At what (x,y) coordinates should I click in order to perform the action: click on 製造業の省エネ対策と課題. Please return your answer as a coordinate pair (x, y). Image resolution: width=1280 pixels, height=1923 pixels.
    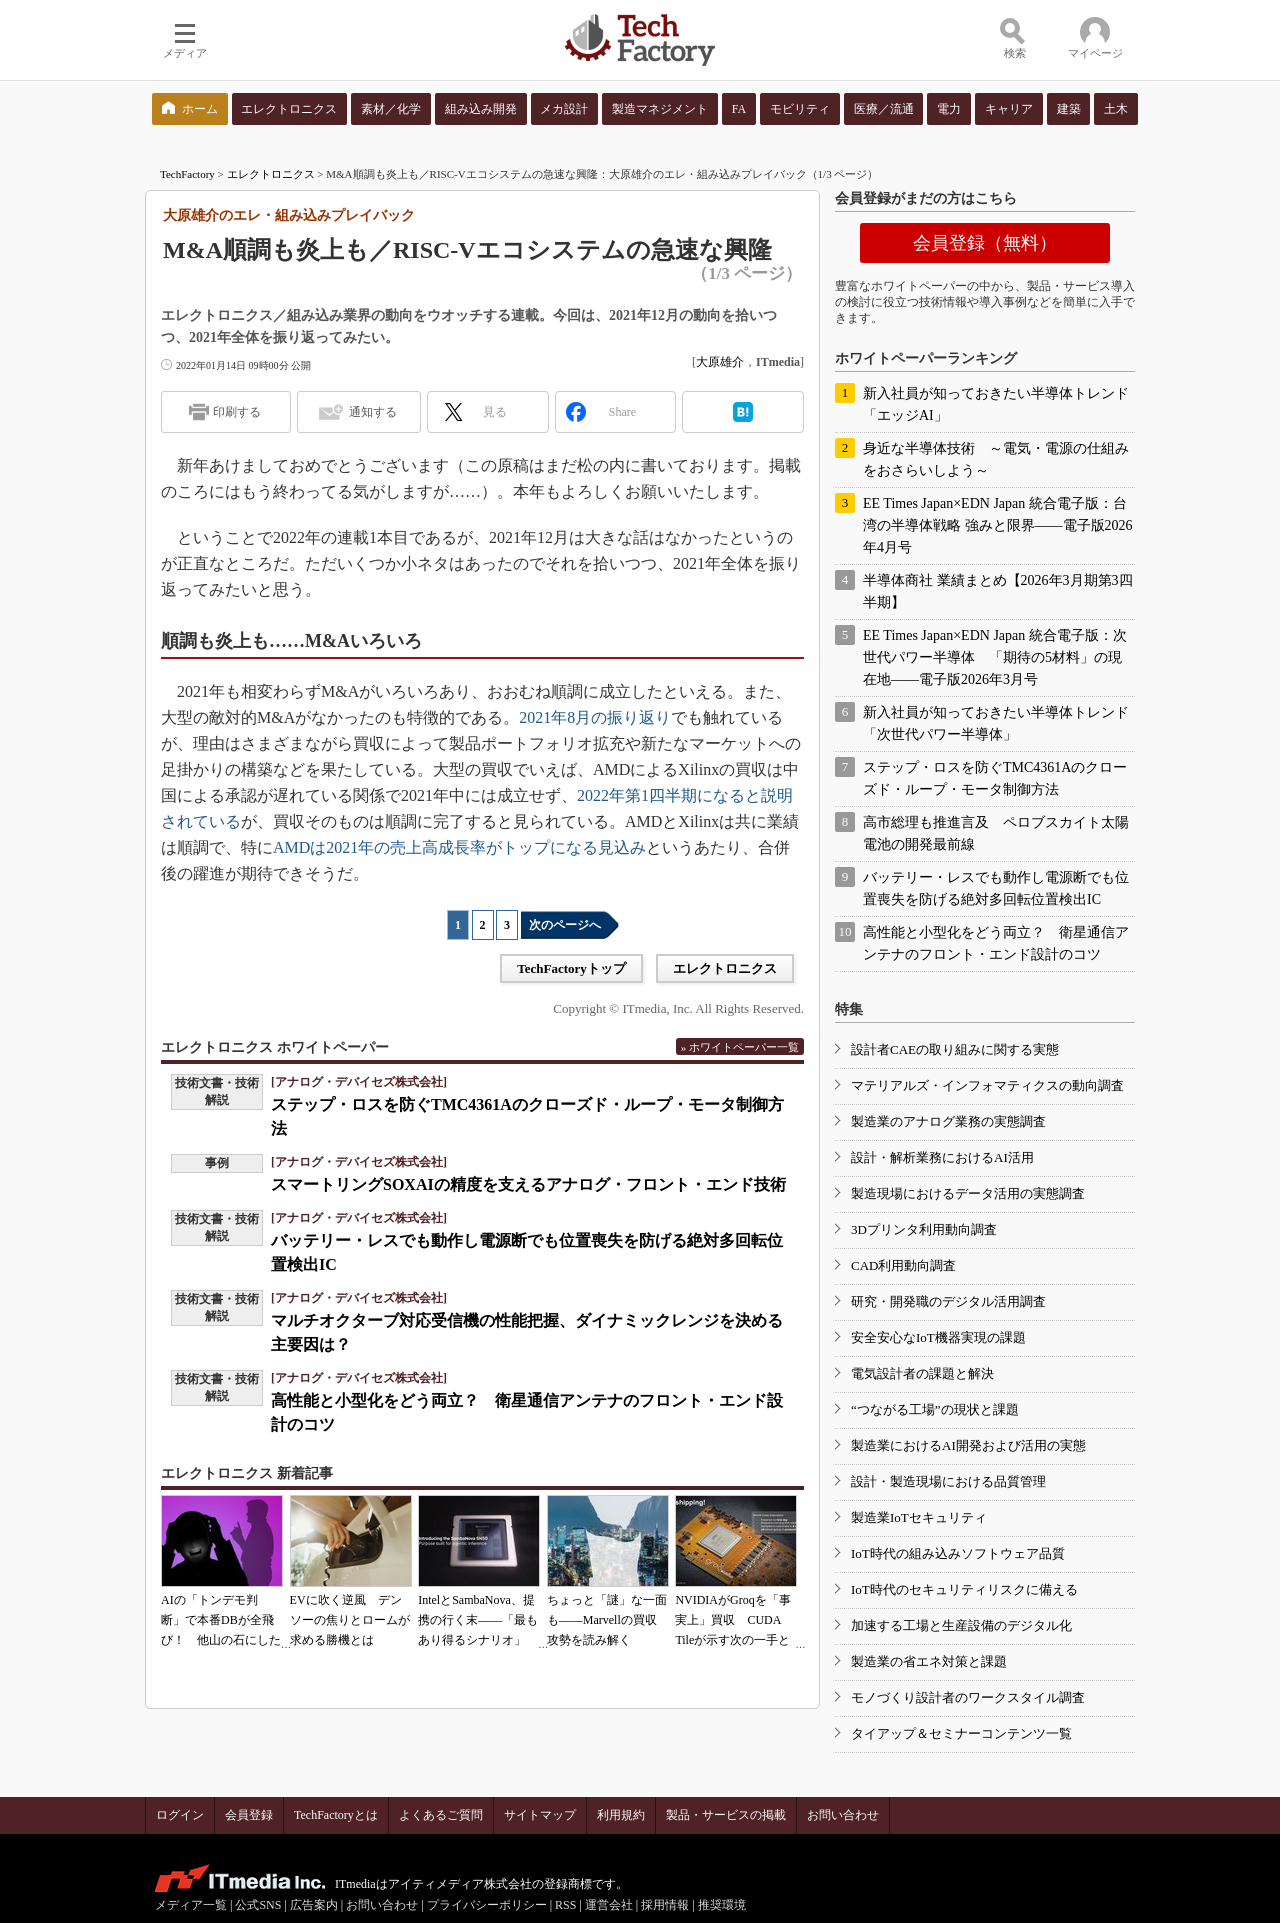
    Looking at the image, I should click on (929, 1661).